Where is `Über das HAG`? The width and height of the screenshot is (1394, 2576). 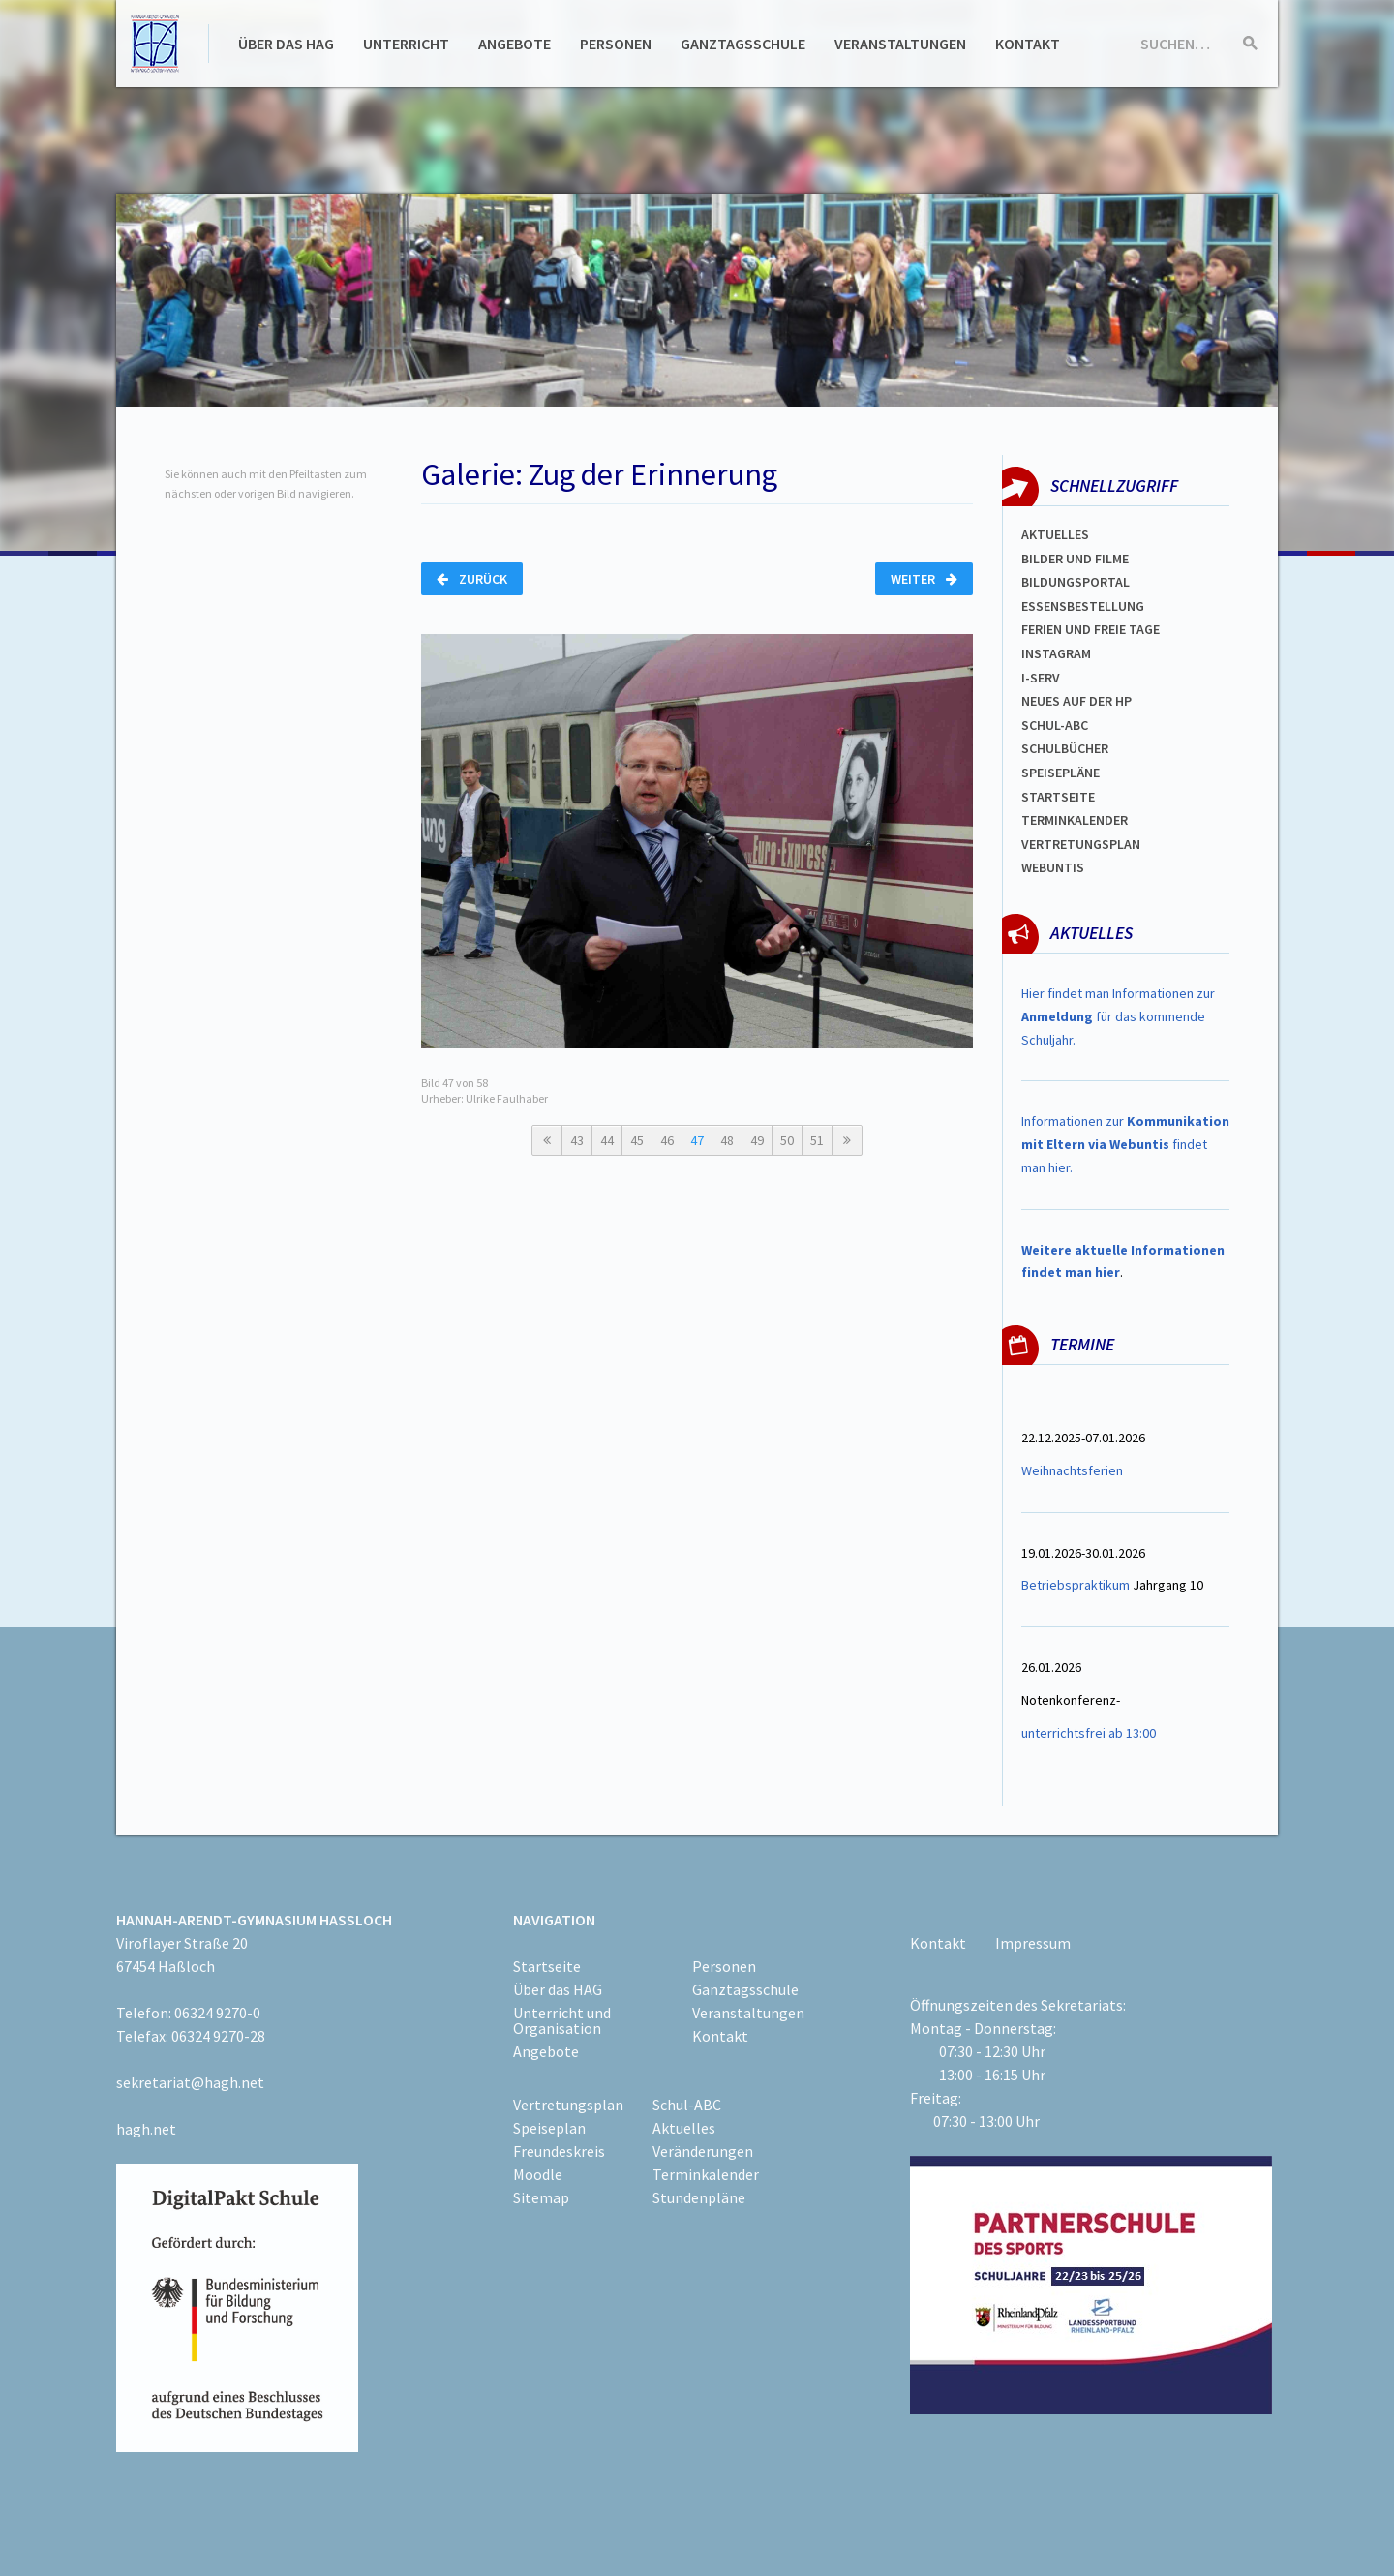 Über das HAG is located at coordinates (286, 43).